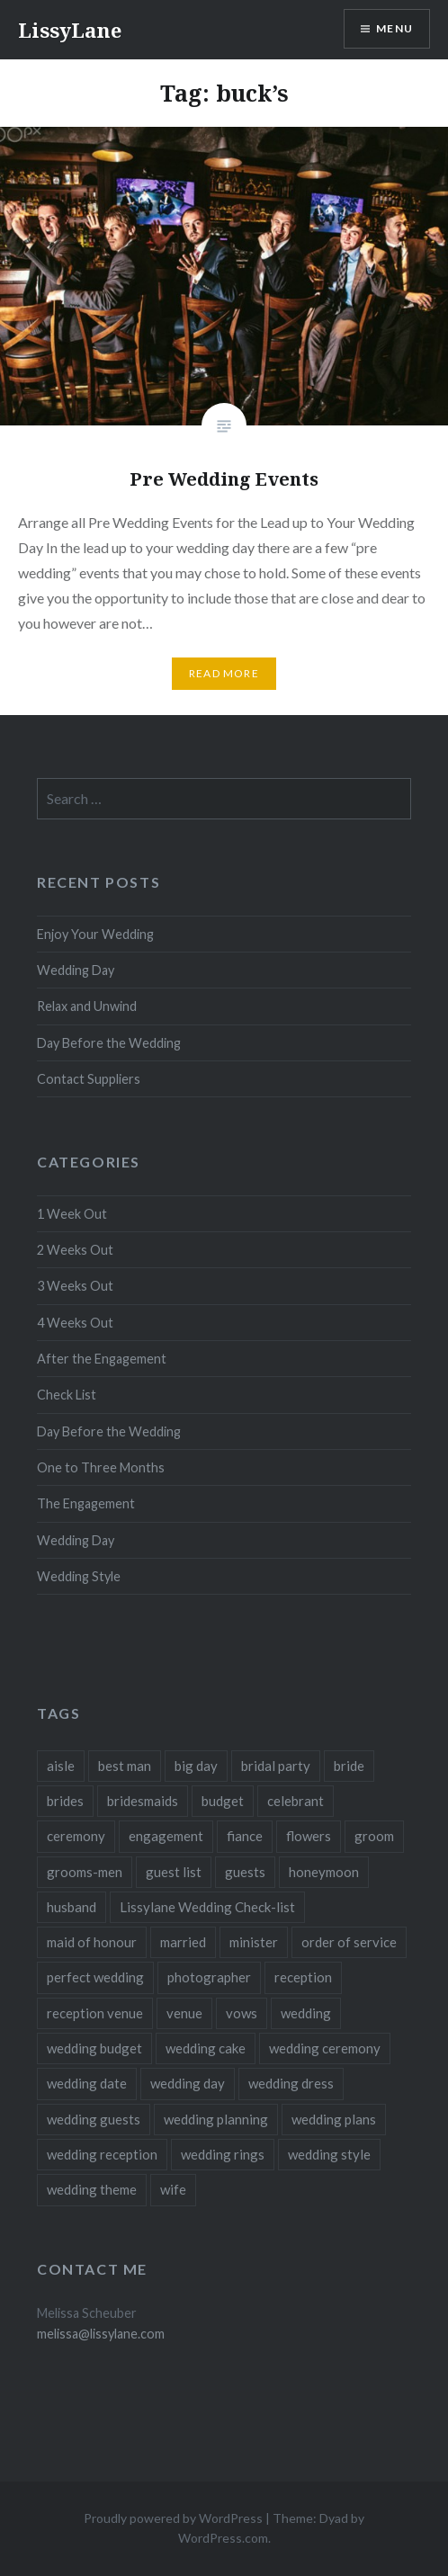  Describe the element at coordinates (109, 1043) in the screenshot. I see `Day Before the Wedding` at that location.